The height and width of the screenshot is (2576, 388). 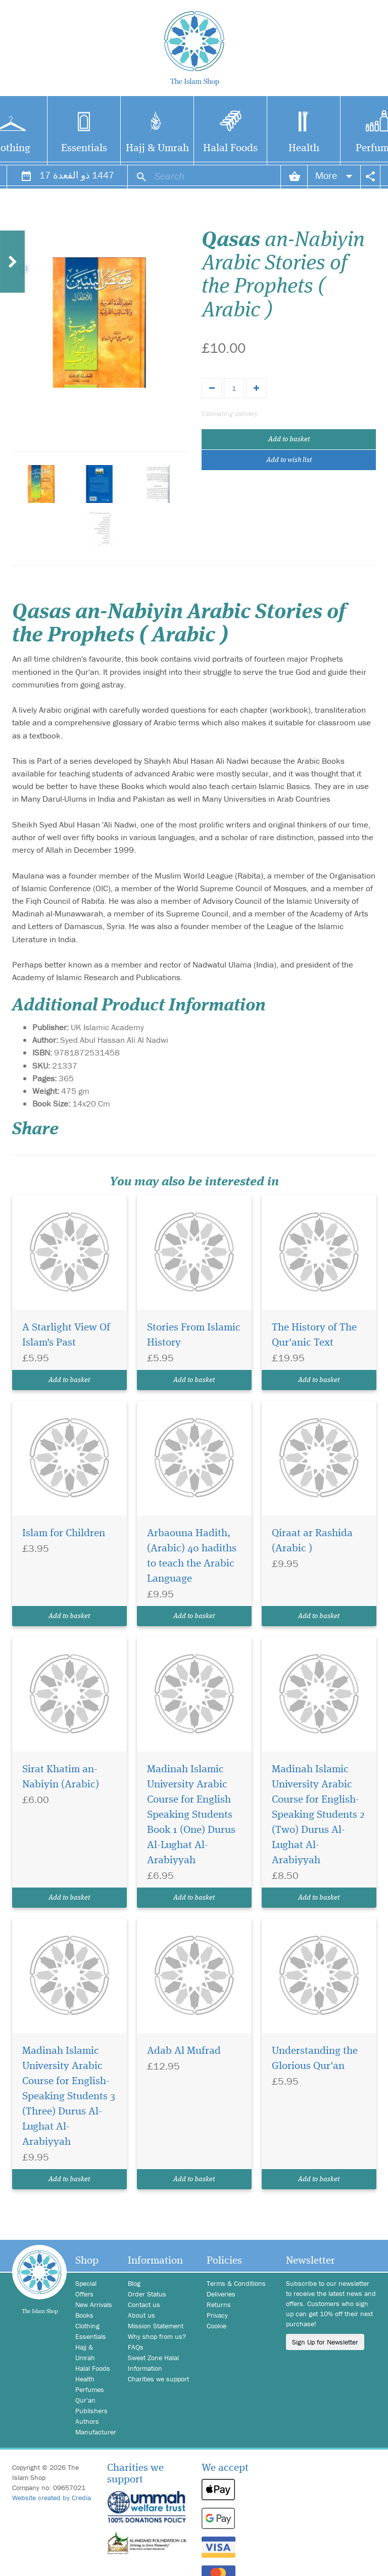 What do you see at coordinates (334, 175) in the screenshot?
I see `More` at bounding box center [334, 175].